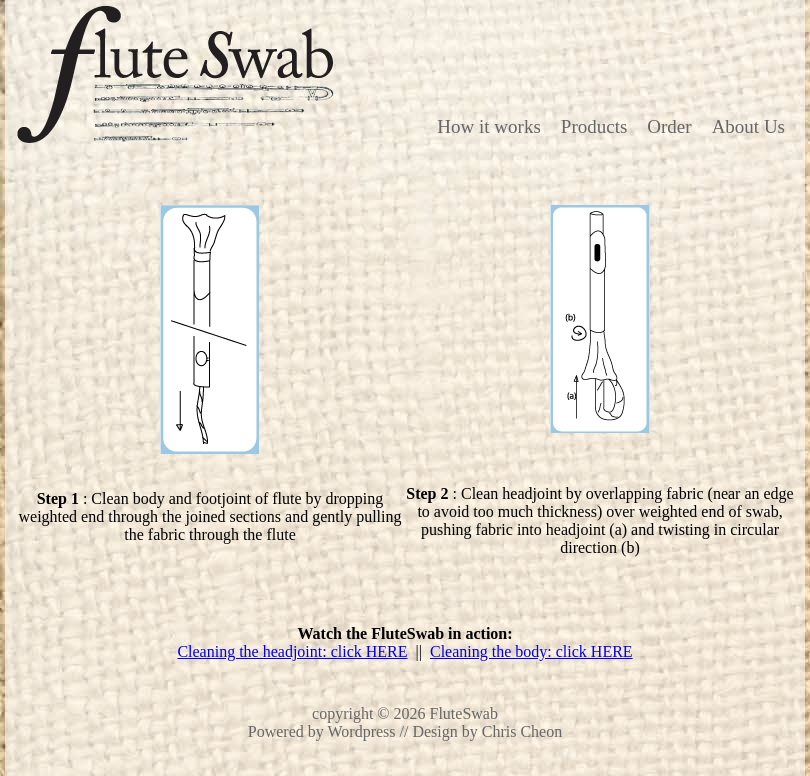 This screenshot has height=776, width=810. What do you see at coordinates (292, 651) in the screenshot?
I see `Cleaning the headjoint: click HERE` at bounding box center [292, 651].